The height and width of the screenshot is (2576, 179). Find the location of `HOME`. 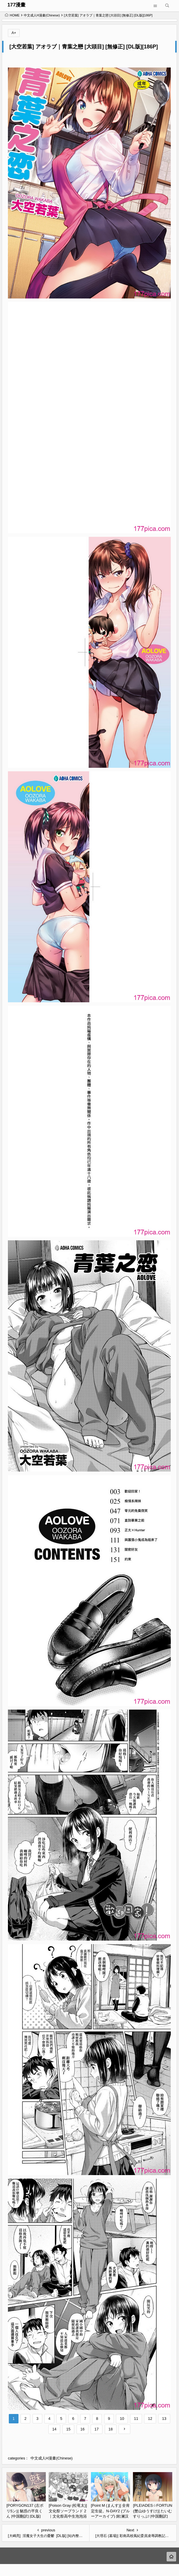

HOME is located at coordinates (12, 15).